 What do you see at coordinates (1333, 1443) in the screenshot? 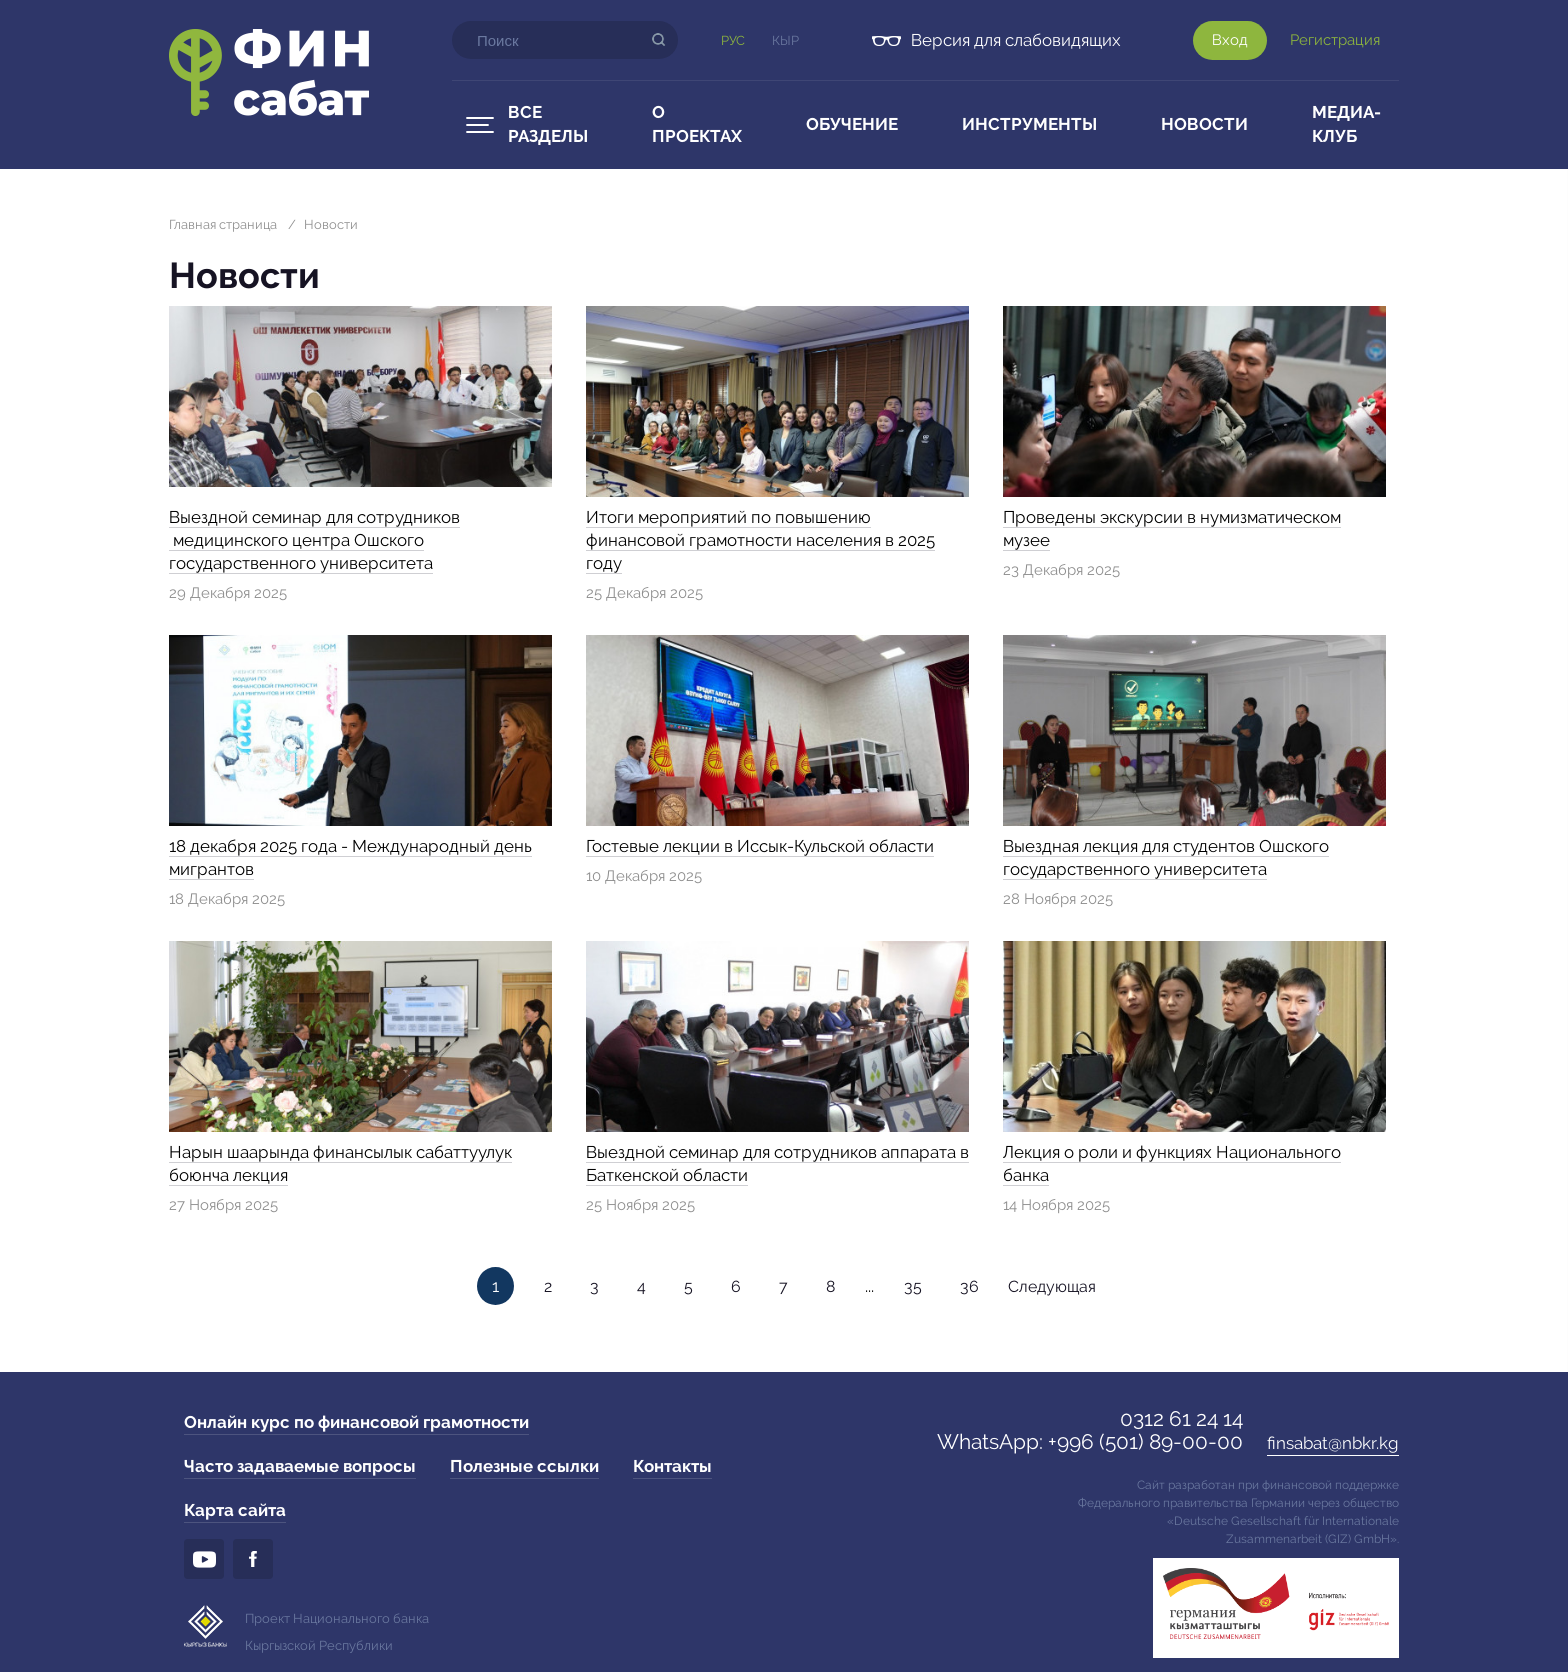
I see `finsabat@nbkr.kg` at bounding box center [1333, 1443].